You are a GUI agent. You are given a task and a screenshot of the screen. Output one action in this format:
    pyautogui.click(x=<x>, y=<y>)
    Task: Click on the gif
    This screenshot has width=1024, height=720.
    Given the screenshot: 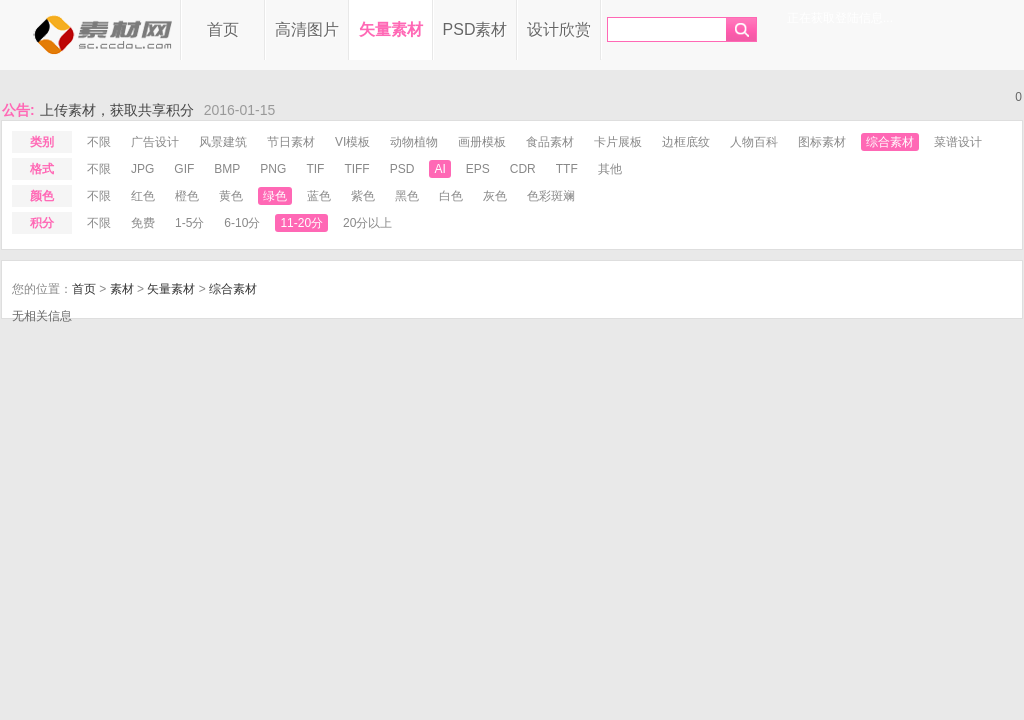 What is the action you would take?
    pyautogui.click(x=184, y=169)
    